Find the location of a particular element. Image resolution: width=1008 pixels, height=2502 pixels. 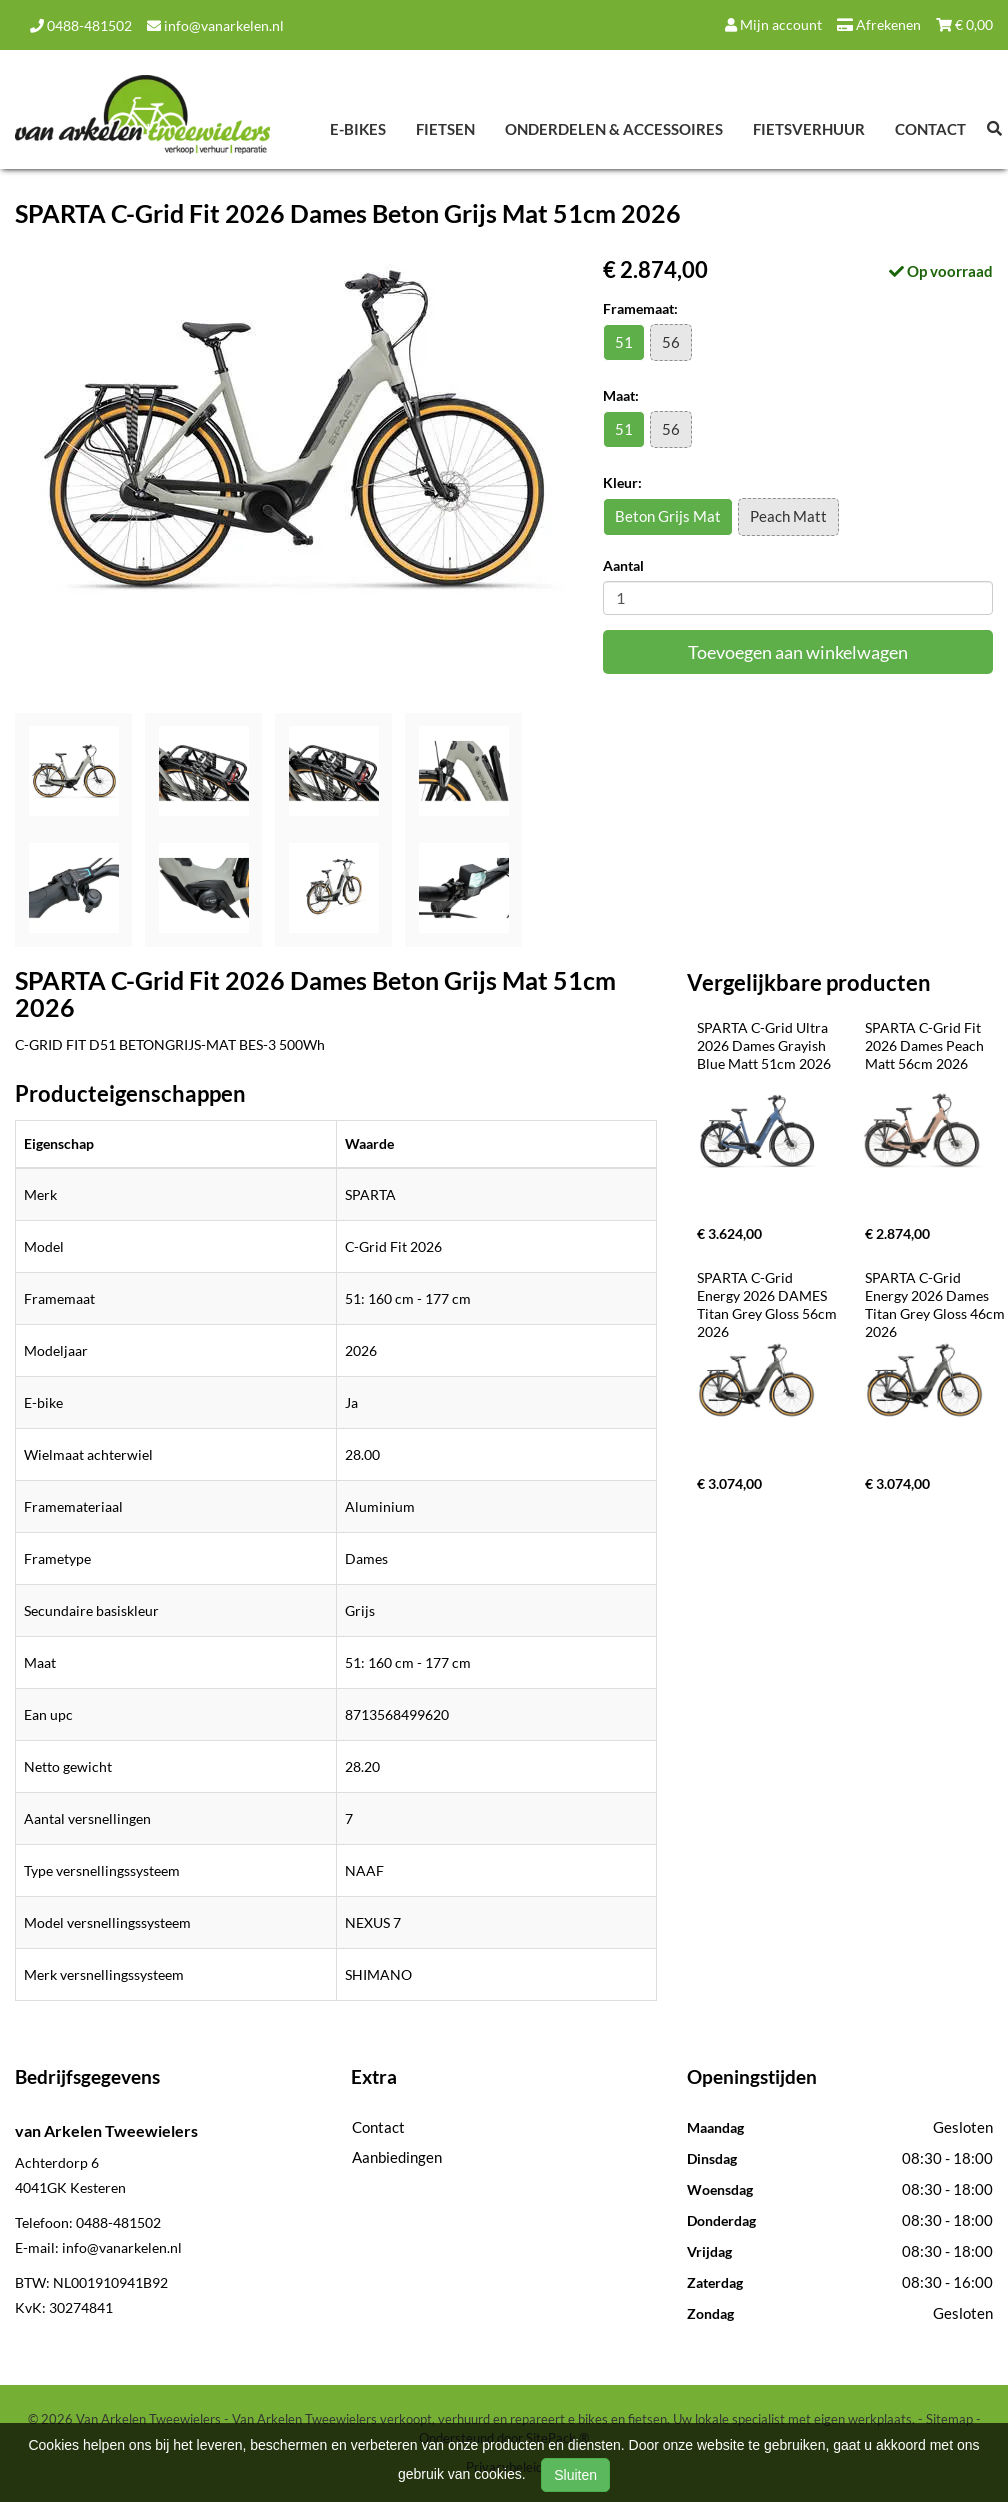

51 is located at coordinates (624, 342).